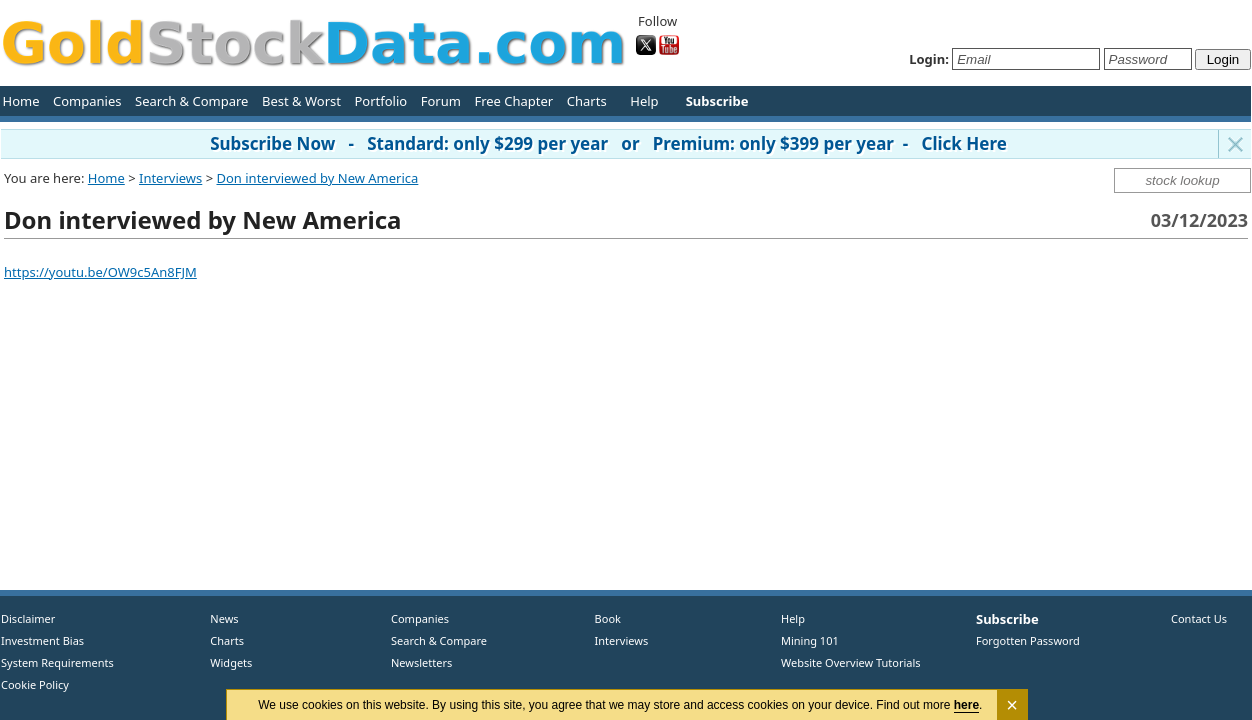  I want to click on Charts, so click(587, 101).